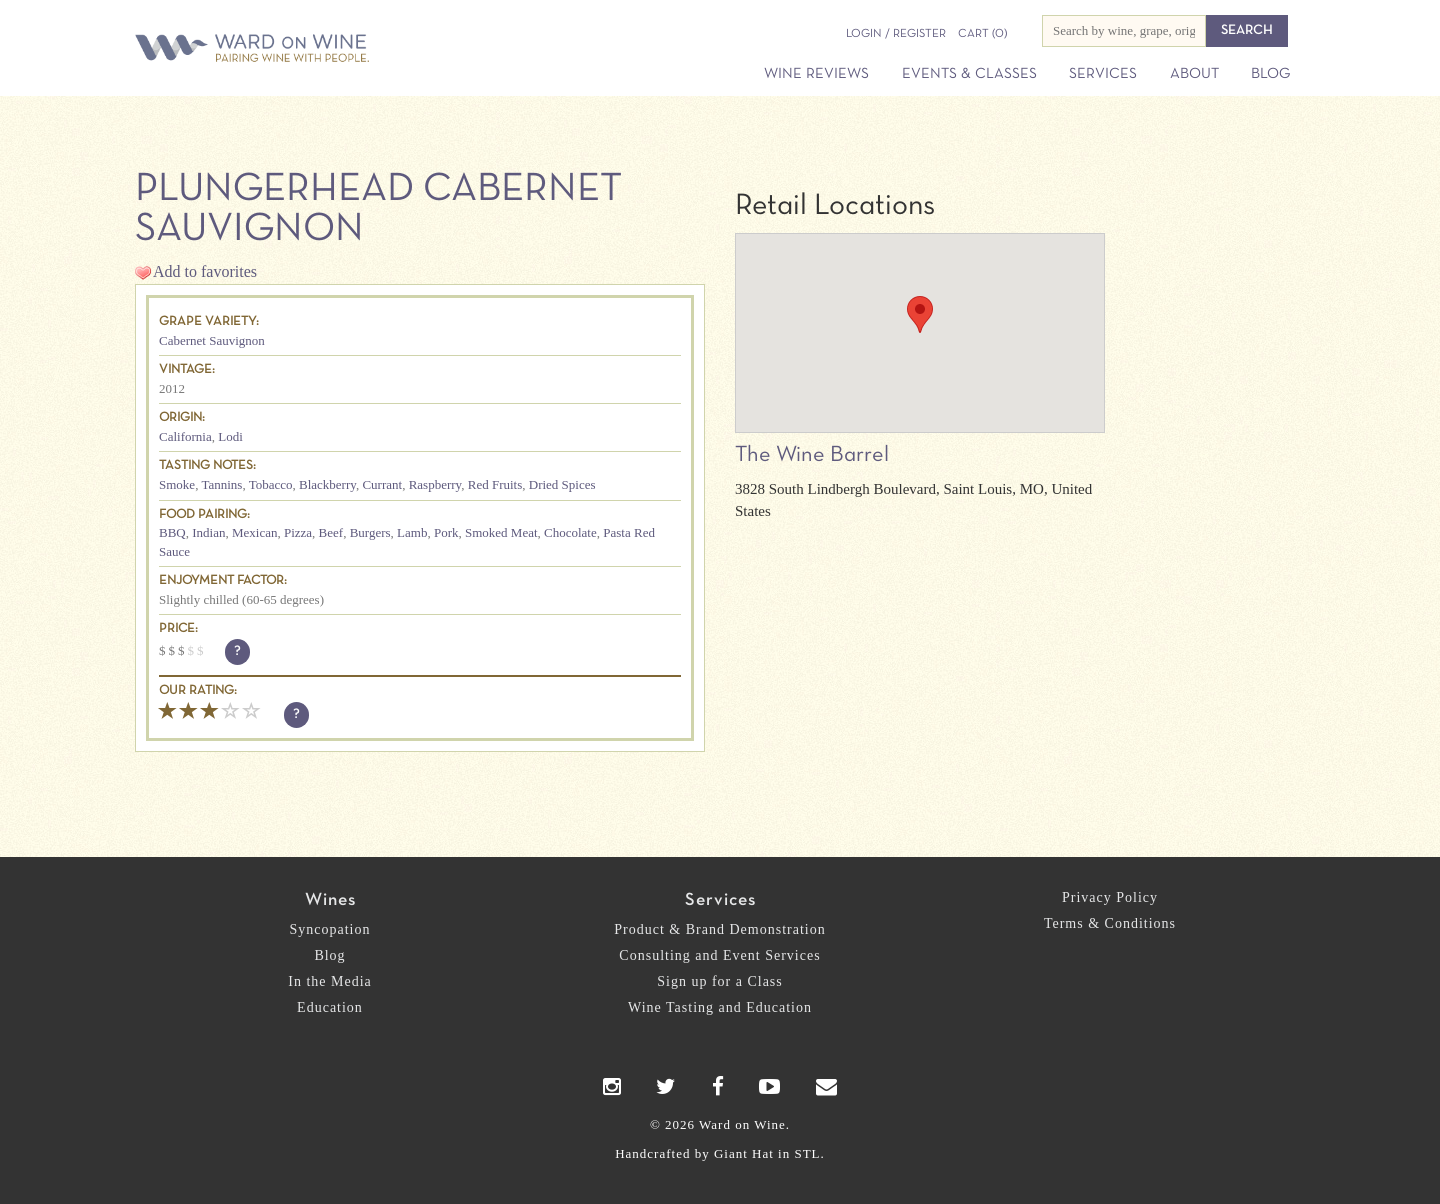 The height and width of the screenshot is (1204, 1440). Describe the element at coordinates (177, 484) in the screenshot. I see `Smoke` at that location.